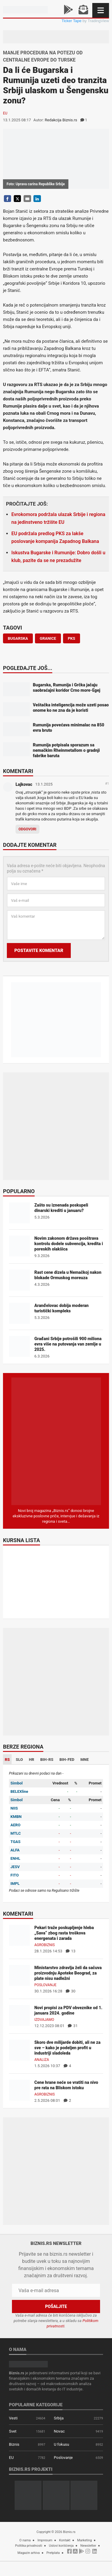 This screenshot has height=2576, width=112. Describe the element at coordinates (100, 10) in the screenshot. I see `[Navigacija]` at that location.